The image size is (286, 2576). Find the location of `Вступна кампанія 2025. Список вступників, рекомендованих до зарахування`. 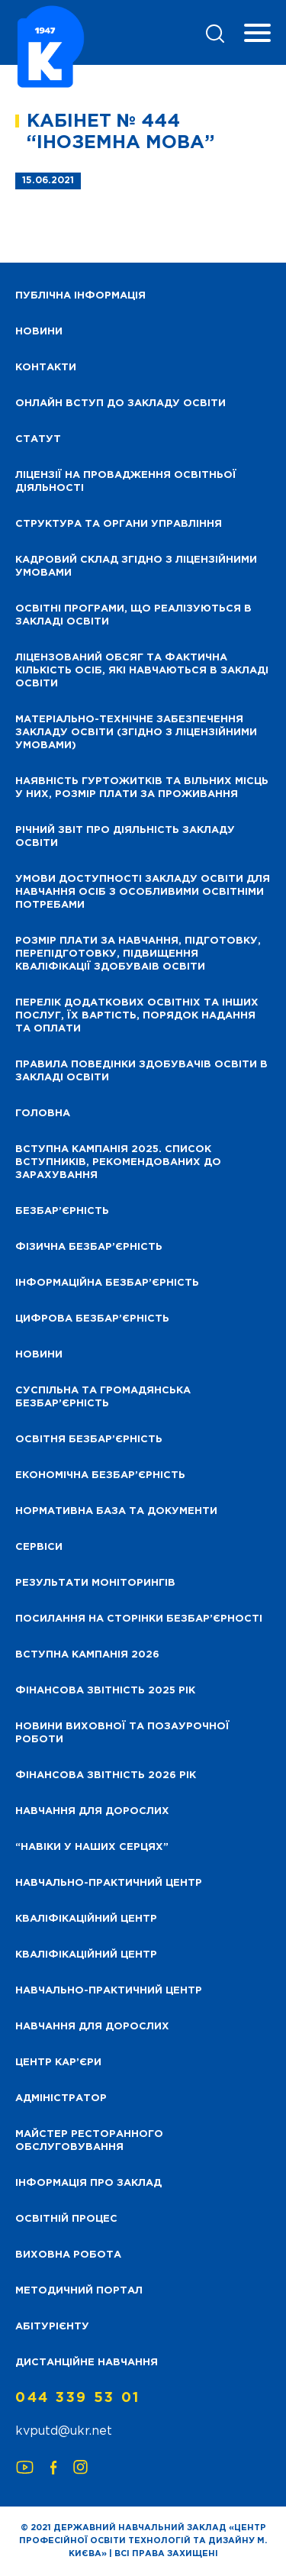

Вступна кампанія 2025. Список вступників, рекомендованих до зарахування is located at coordinates (118, 1162).